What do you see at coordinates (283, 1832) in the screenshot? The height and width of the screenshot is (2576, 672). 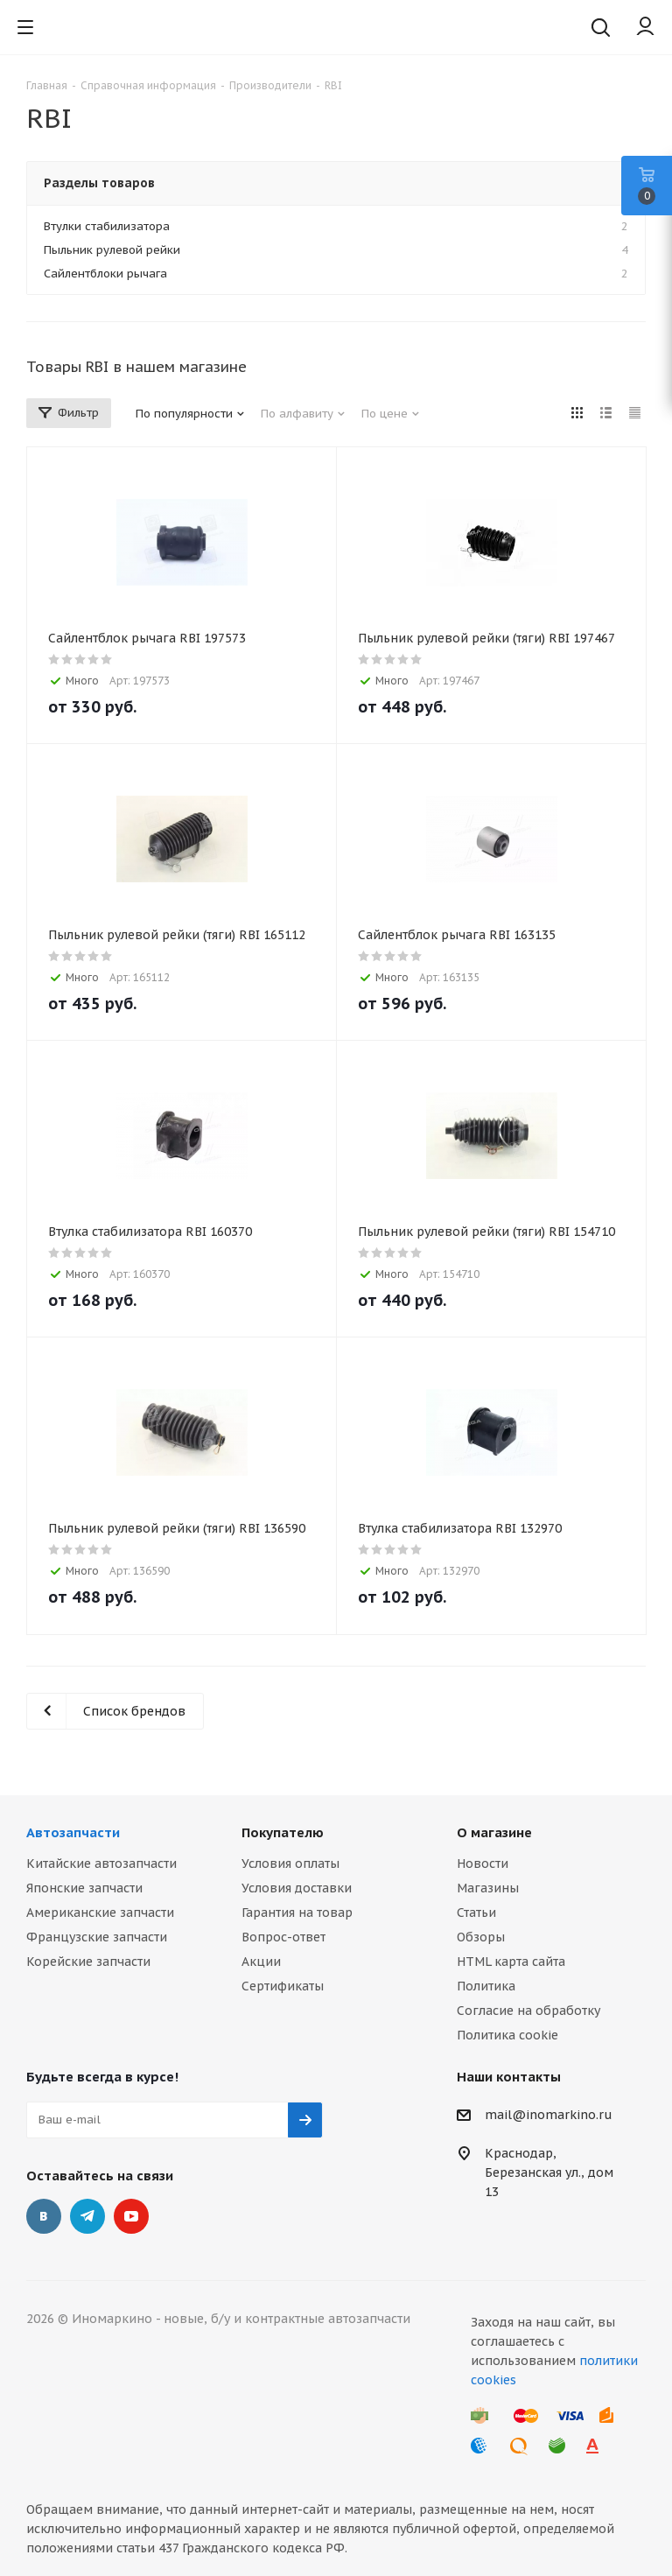 I see `Покупателю` at bounding box center [283, 1832].